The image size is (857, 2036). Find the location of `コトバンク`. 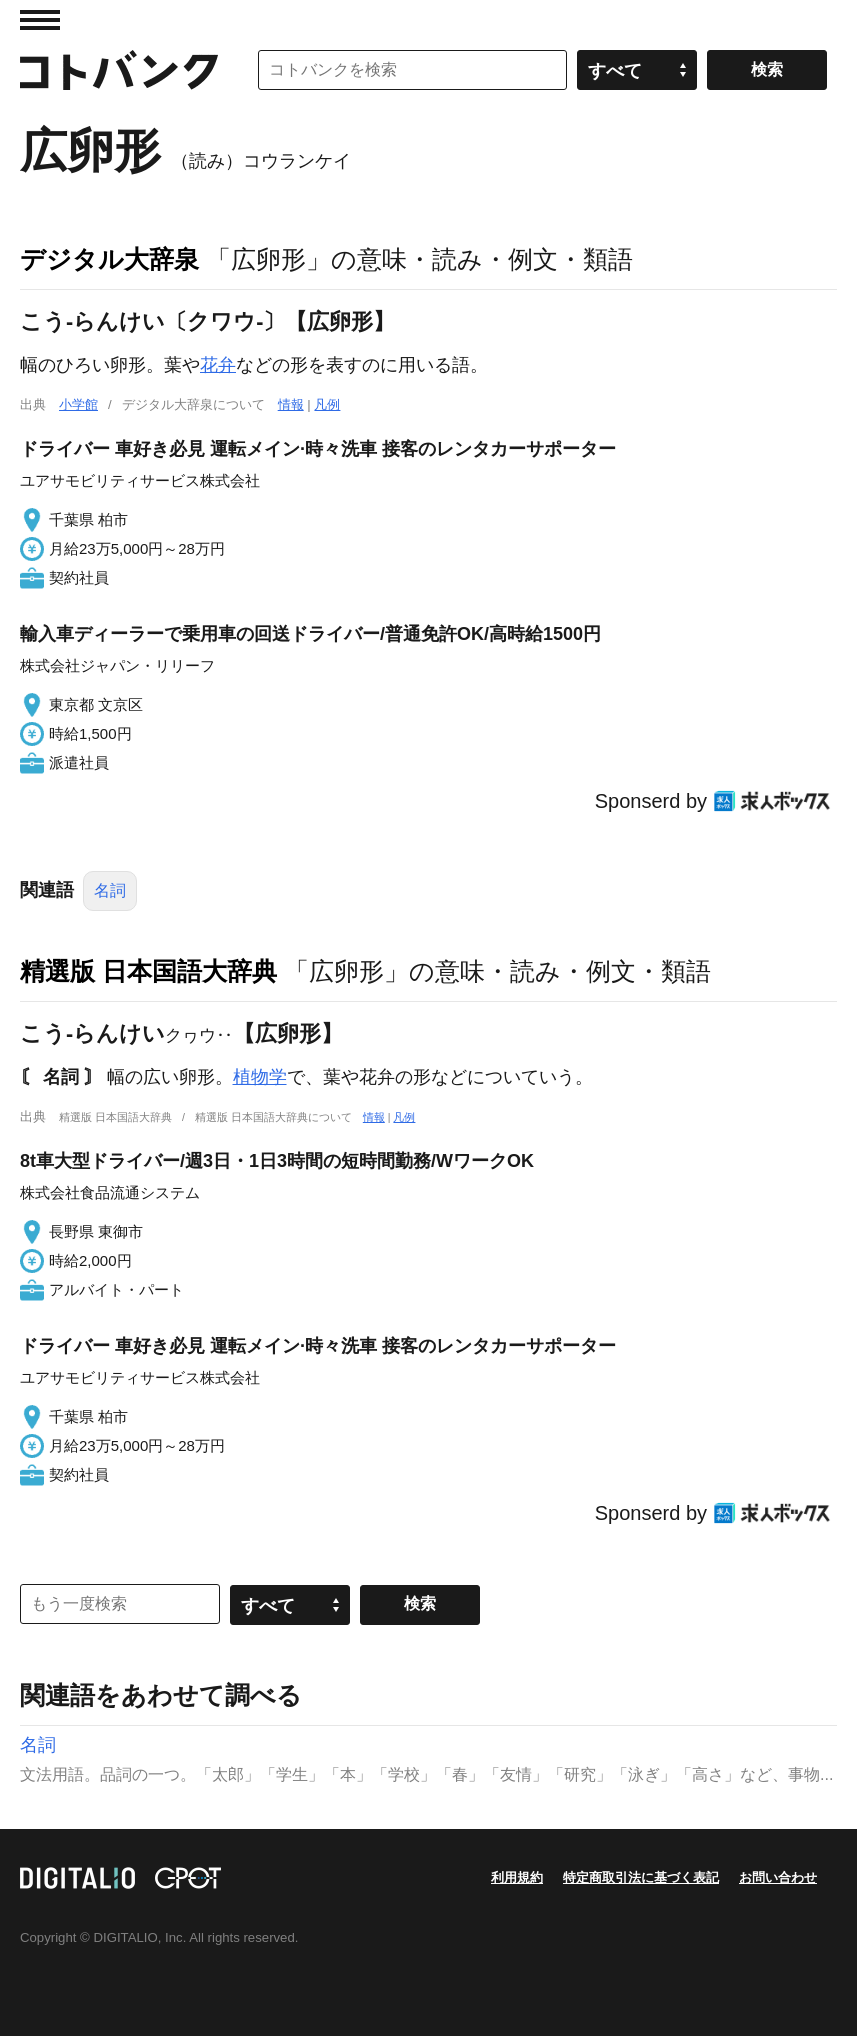

コトバンク is located at coordinates (119, 70).